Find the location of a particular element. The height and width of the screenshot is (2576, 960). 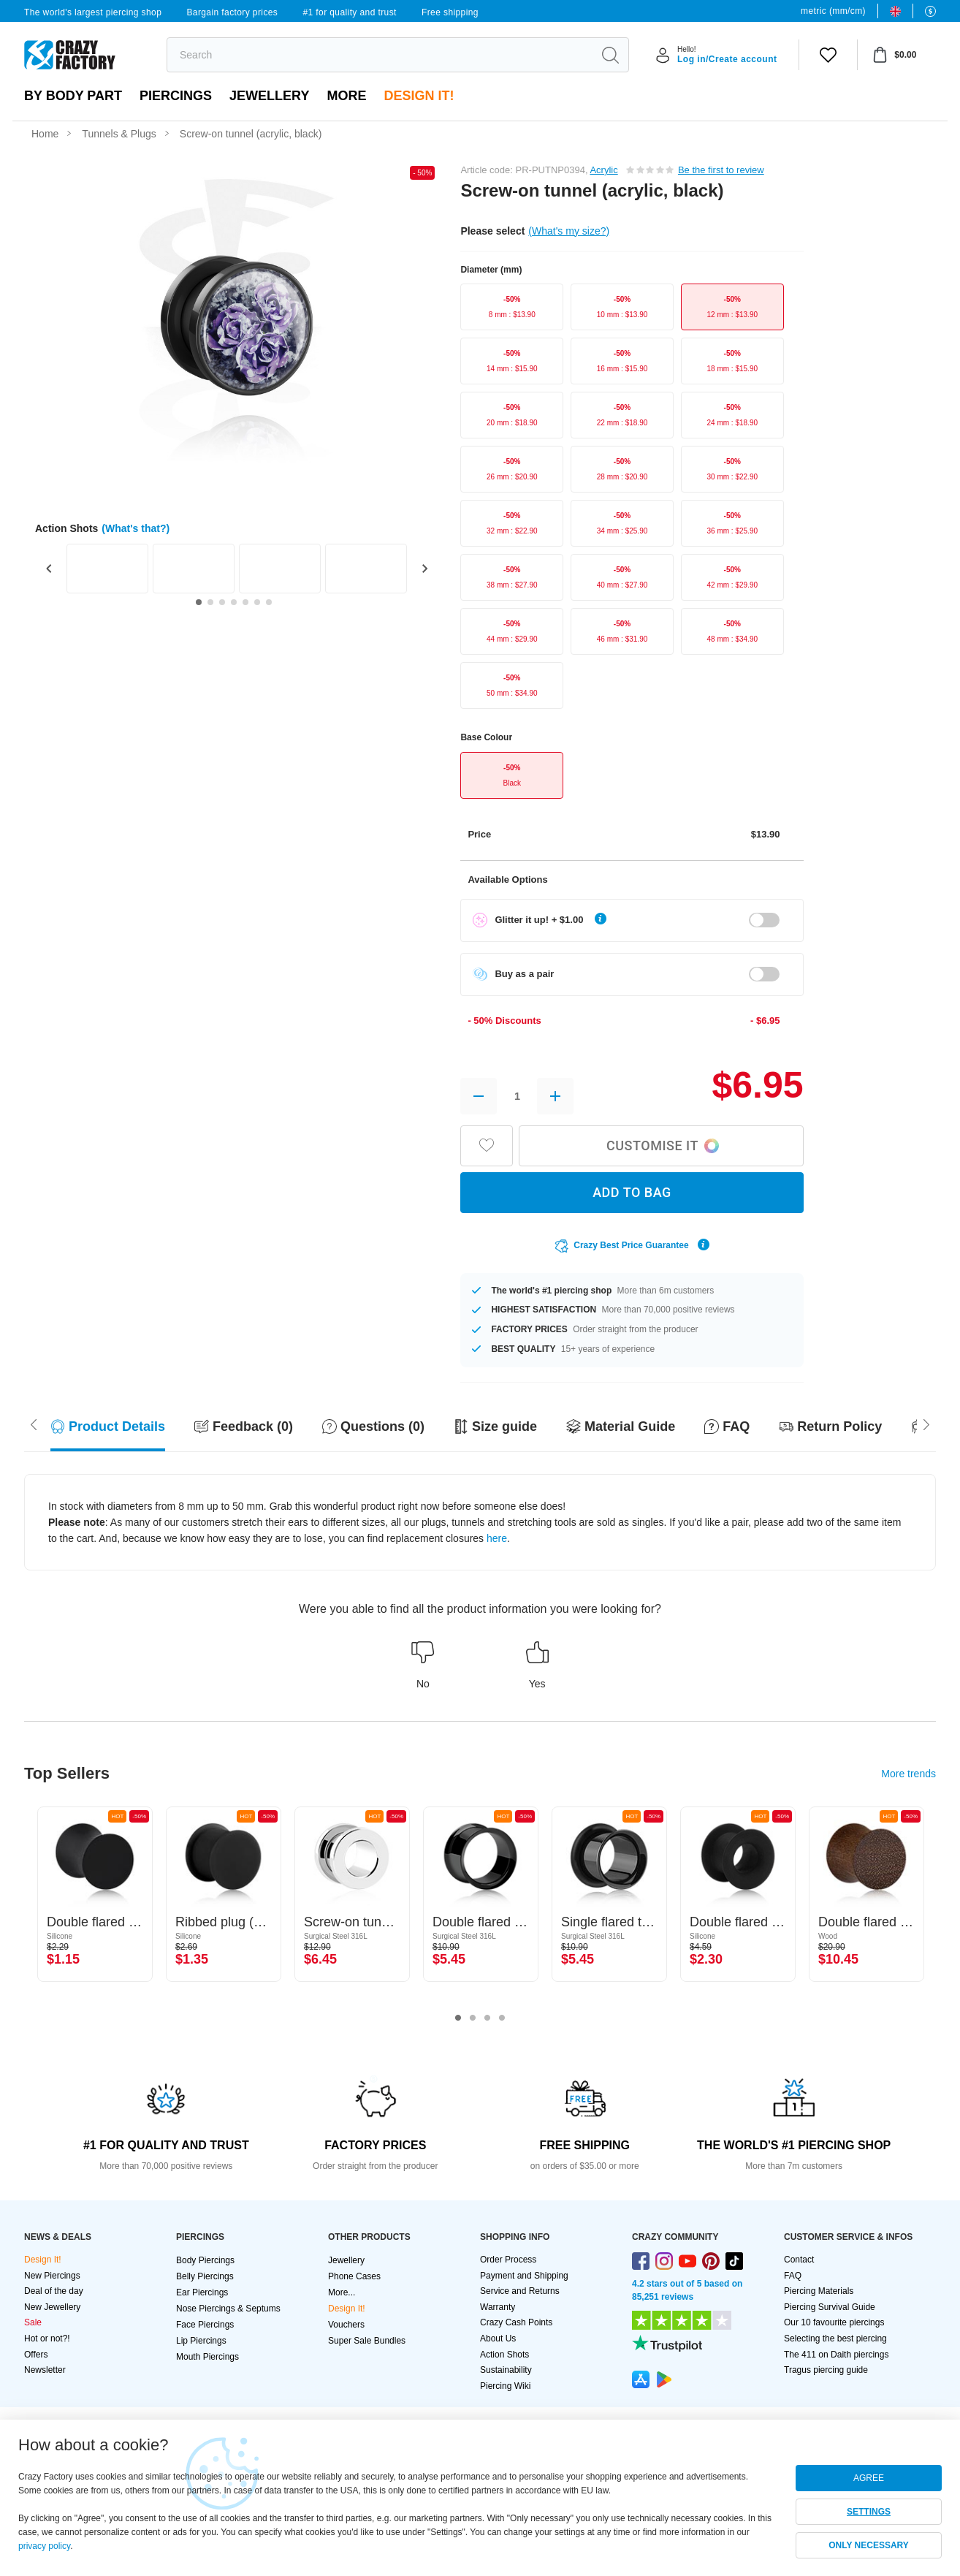

privacy policy is located at coordinates (44, 2546).